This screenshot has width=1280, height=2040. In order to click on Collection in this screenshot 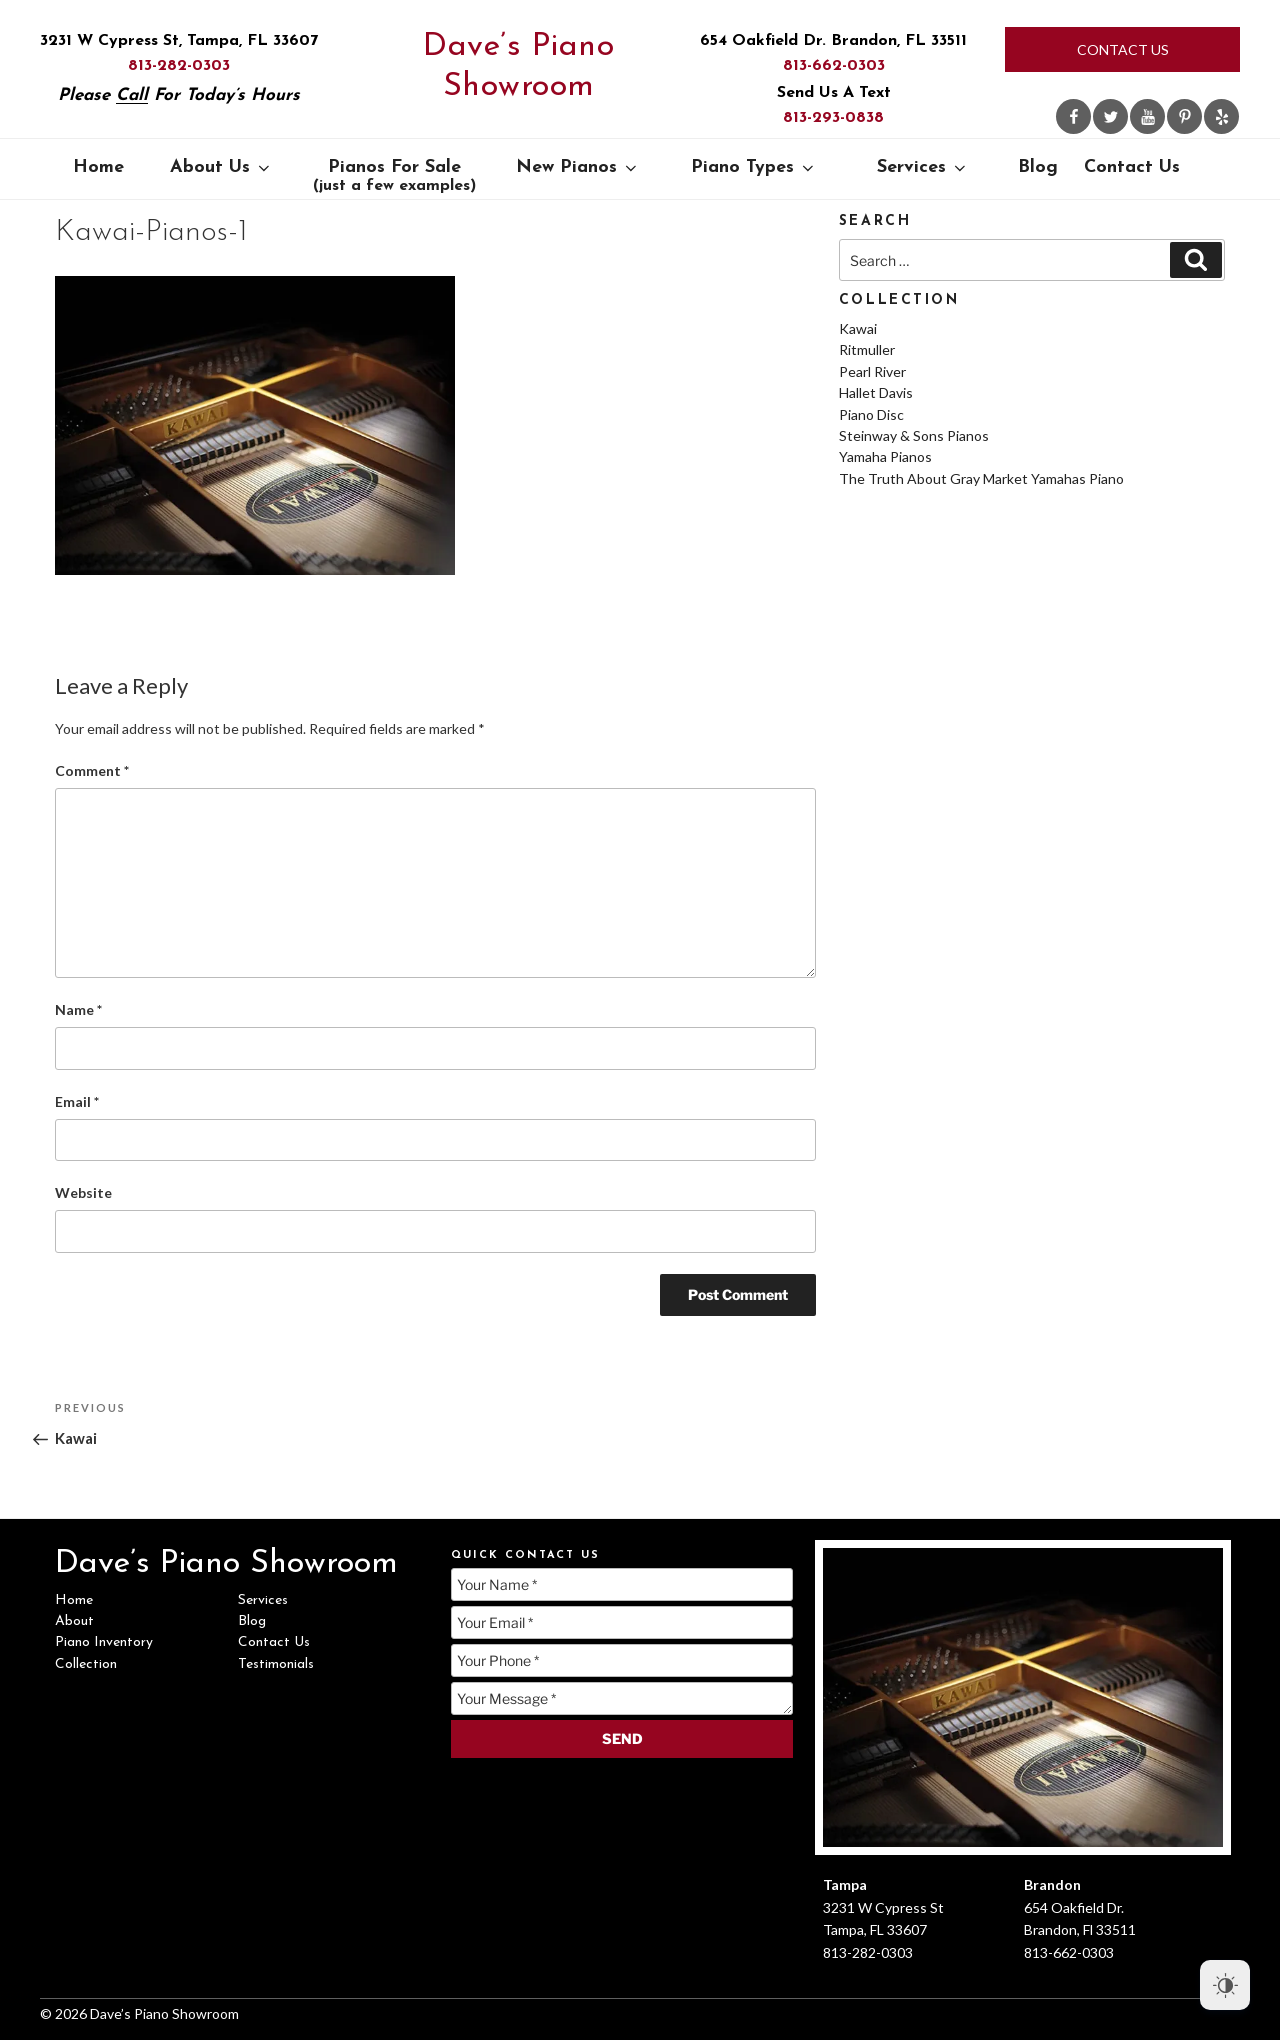, I will do `click(86, 1664)`.